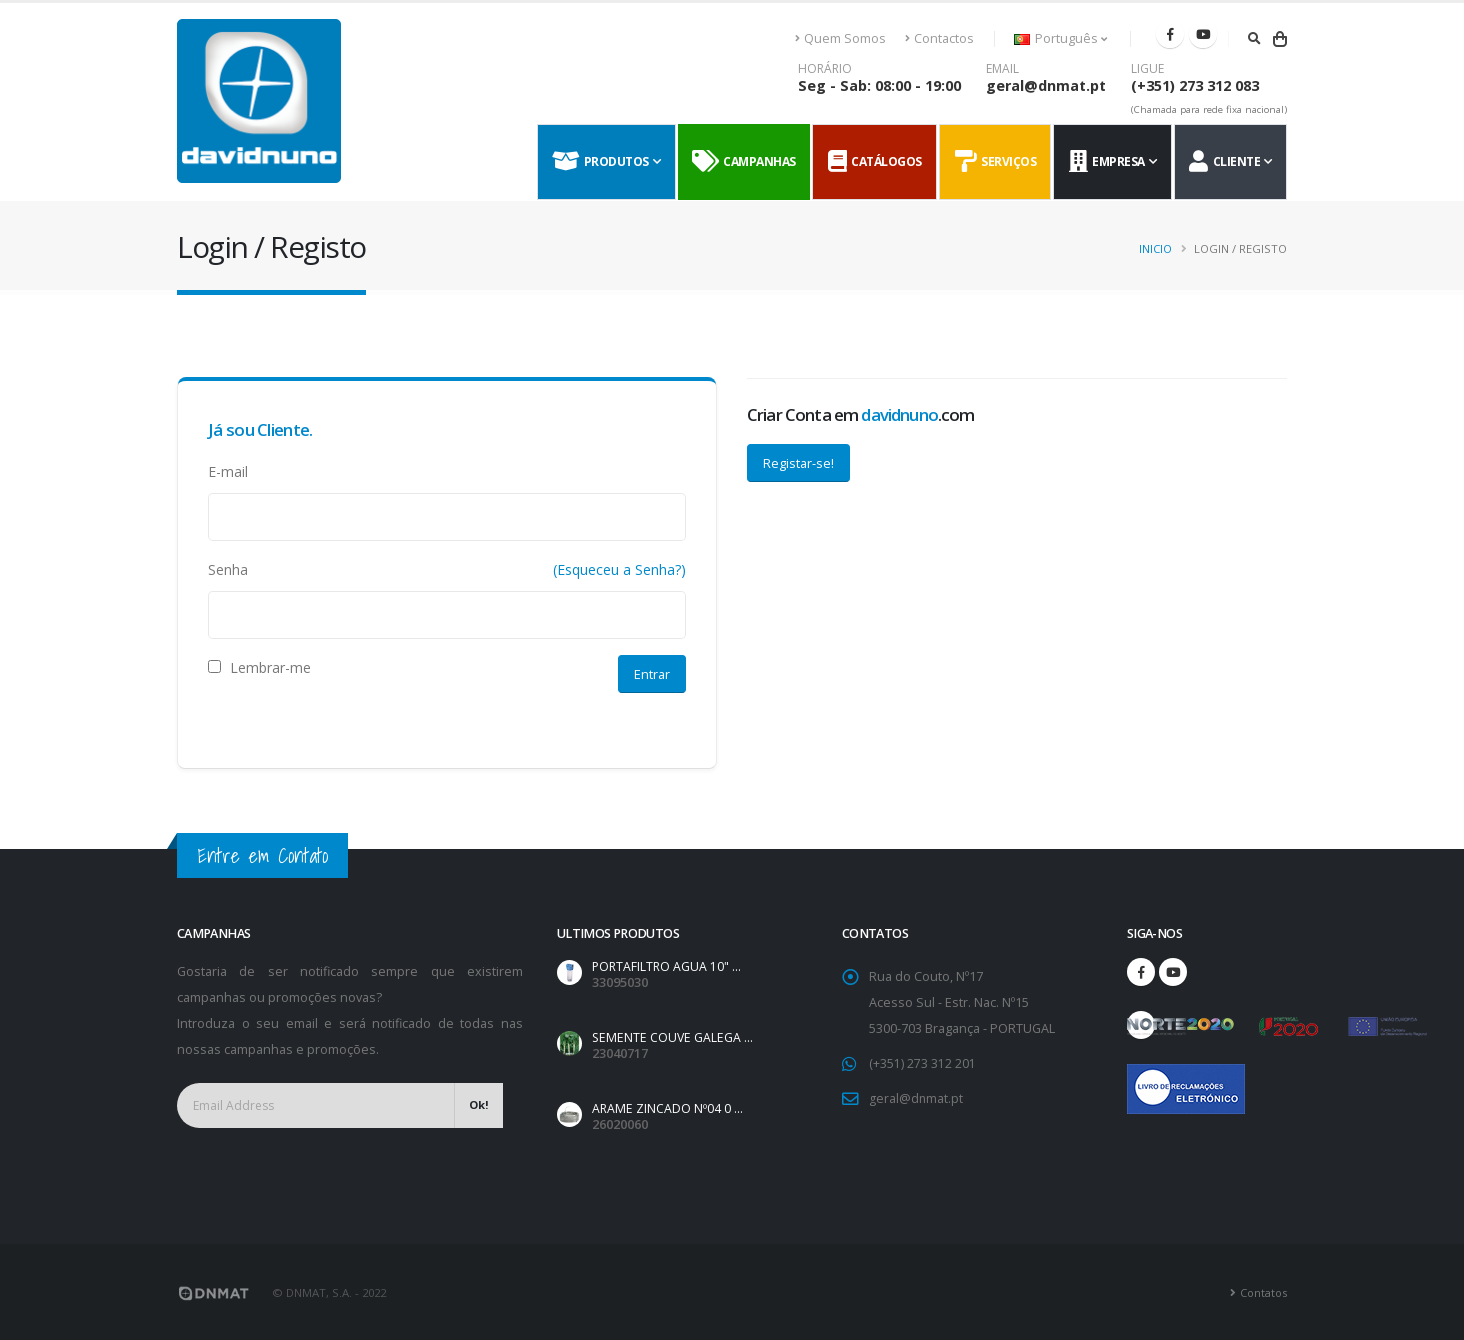  I want to click on Empresa, so click(1107, 162).